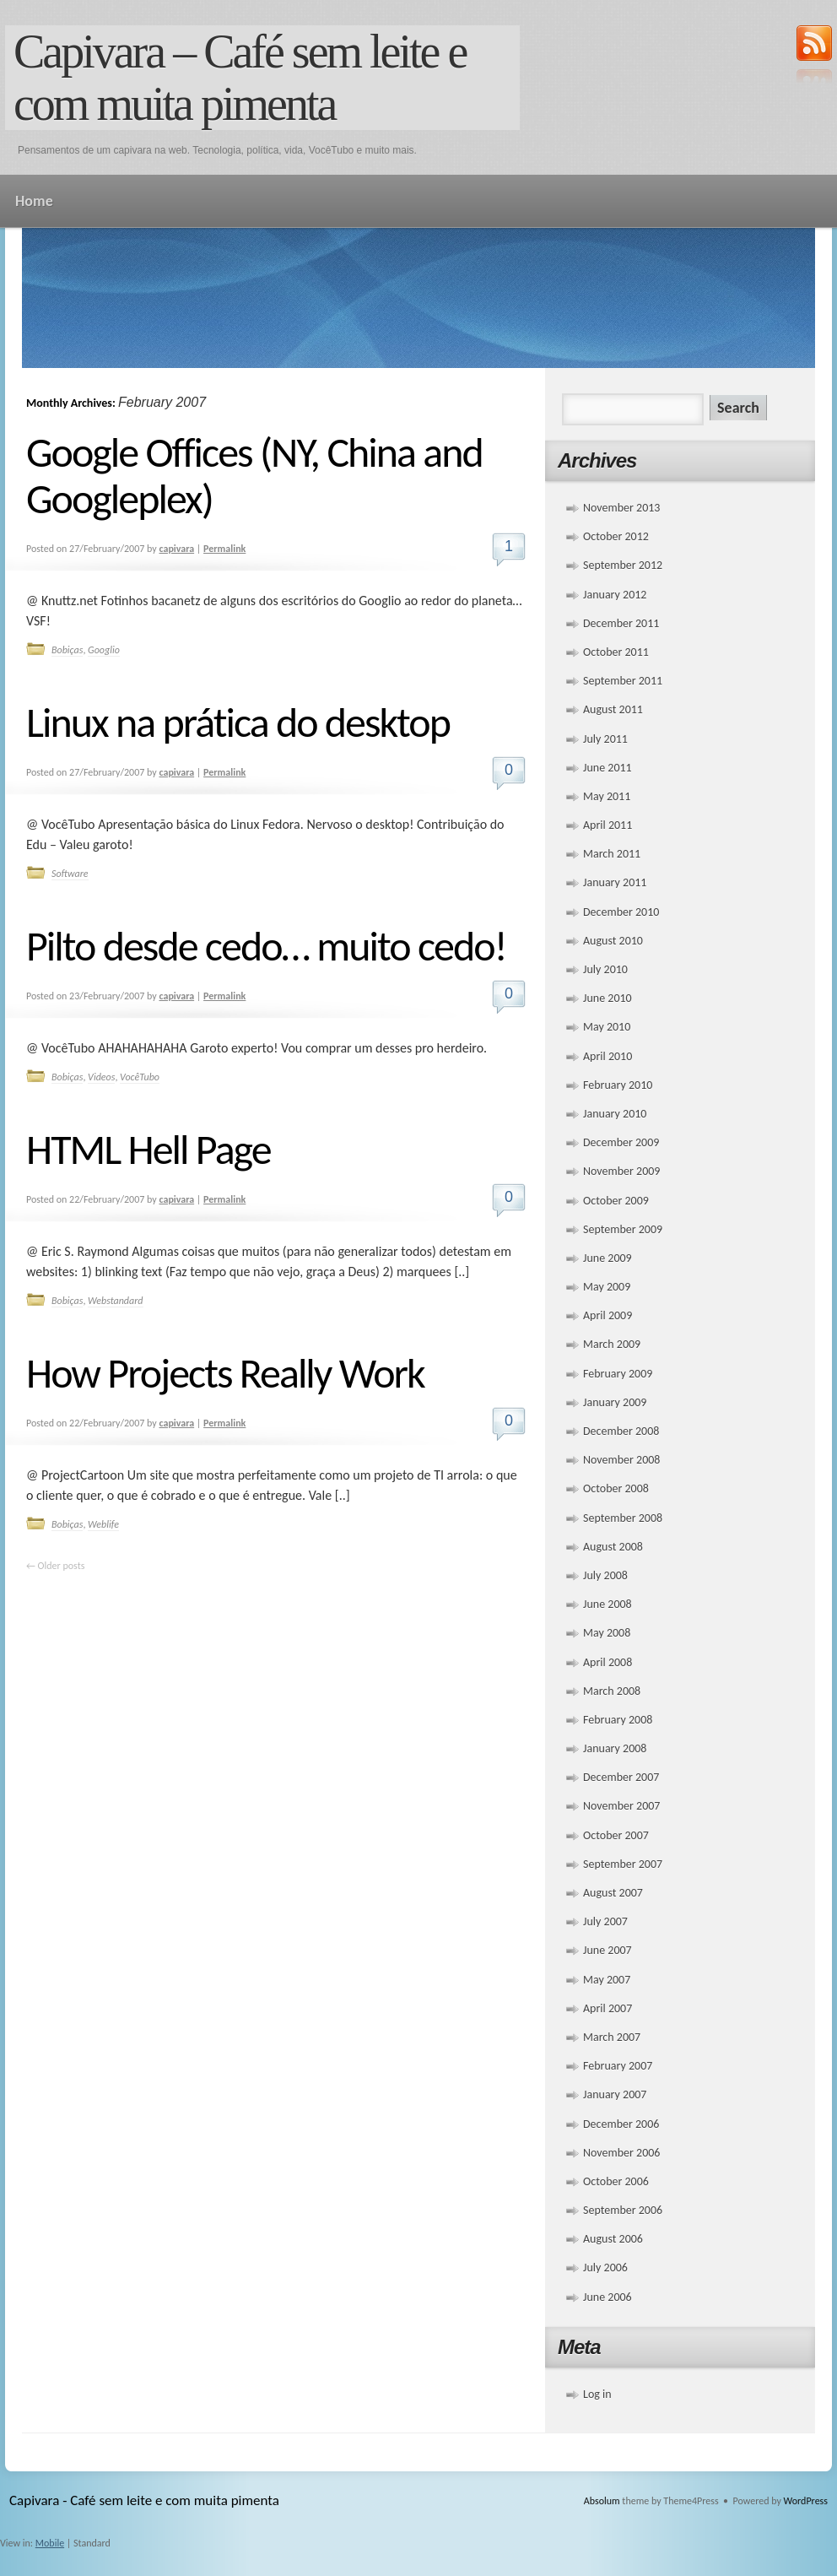 The image size is (837, 2576). I want to click on Googlio, so click(104, 650).